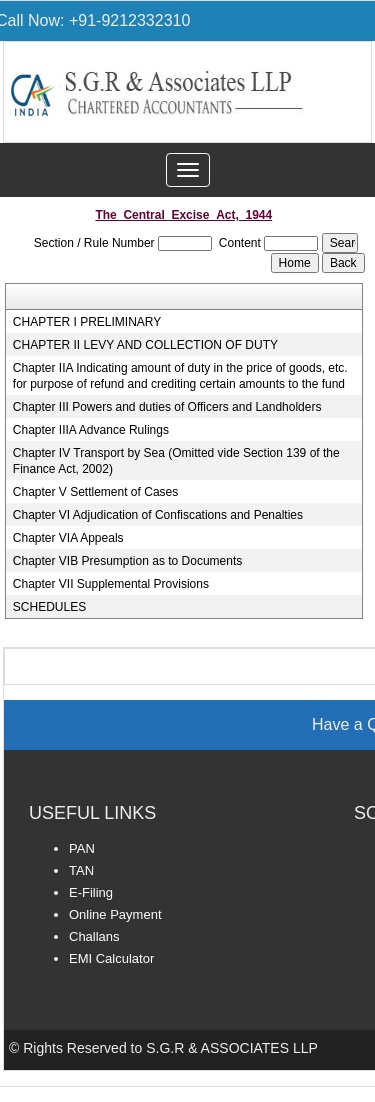 This screenshot has width=375, height=1102. Describe the element at coordinates (95, 492) in the screenshot. I see `Chapter V Settlement of Cases` at that location.